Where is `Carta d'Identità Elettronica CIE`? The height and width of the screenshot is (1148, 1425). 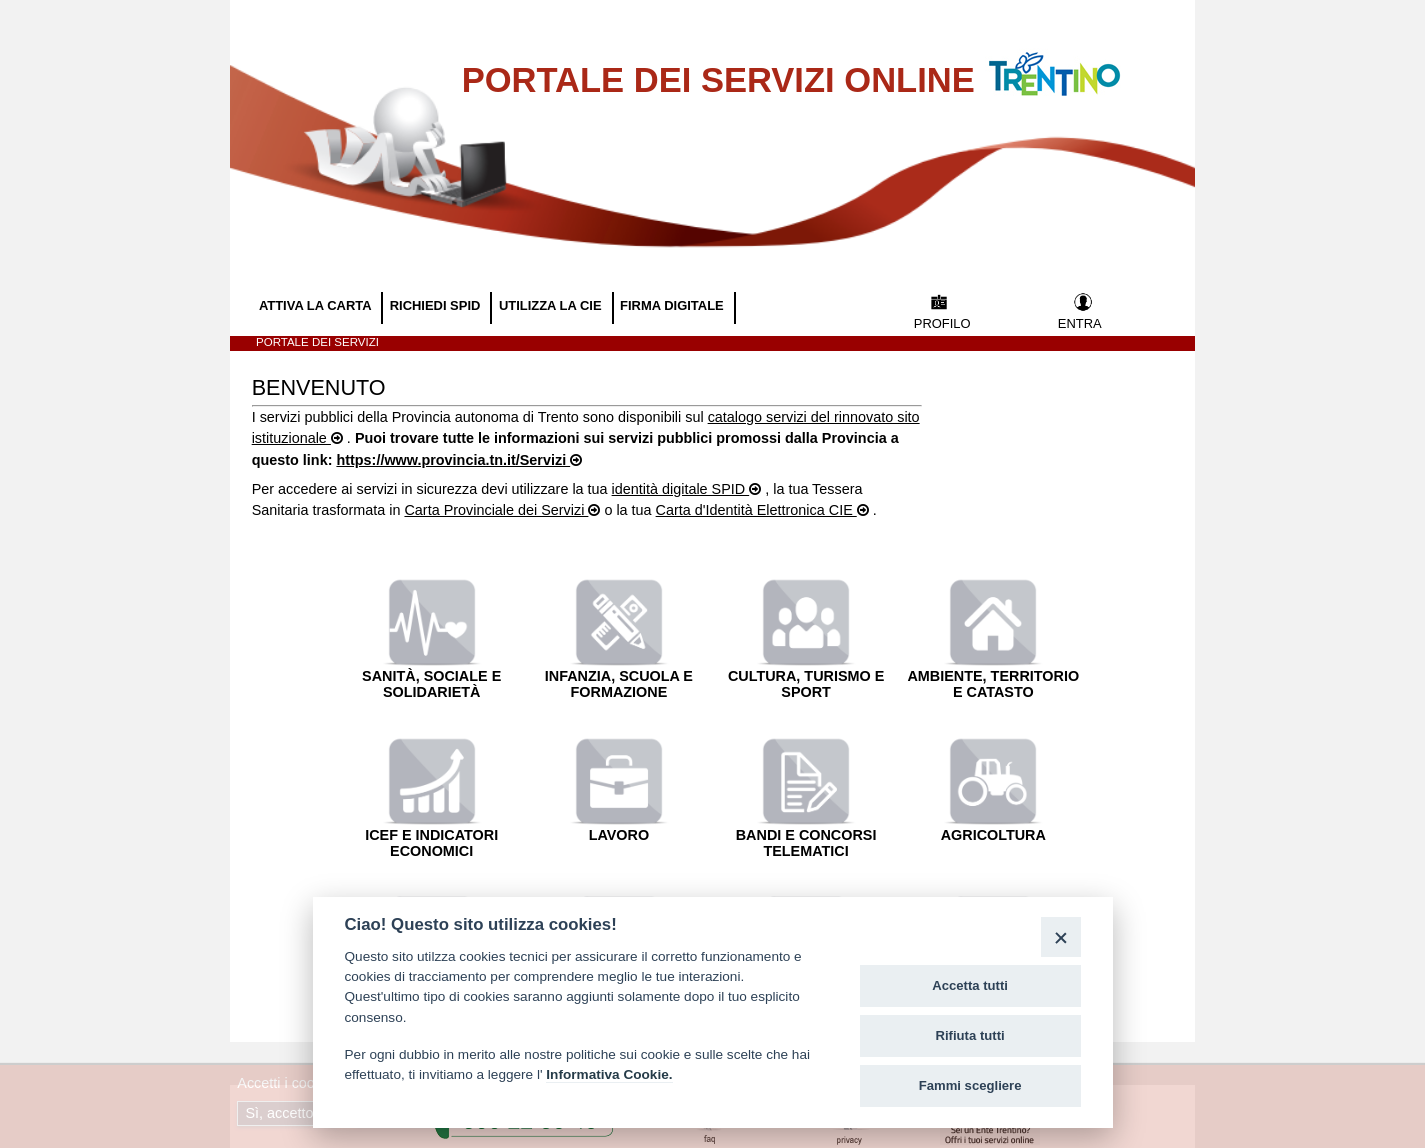 Carta d'Identità Elettronica CIE is located at coordinates (756, 510).